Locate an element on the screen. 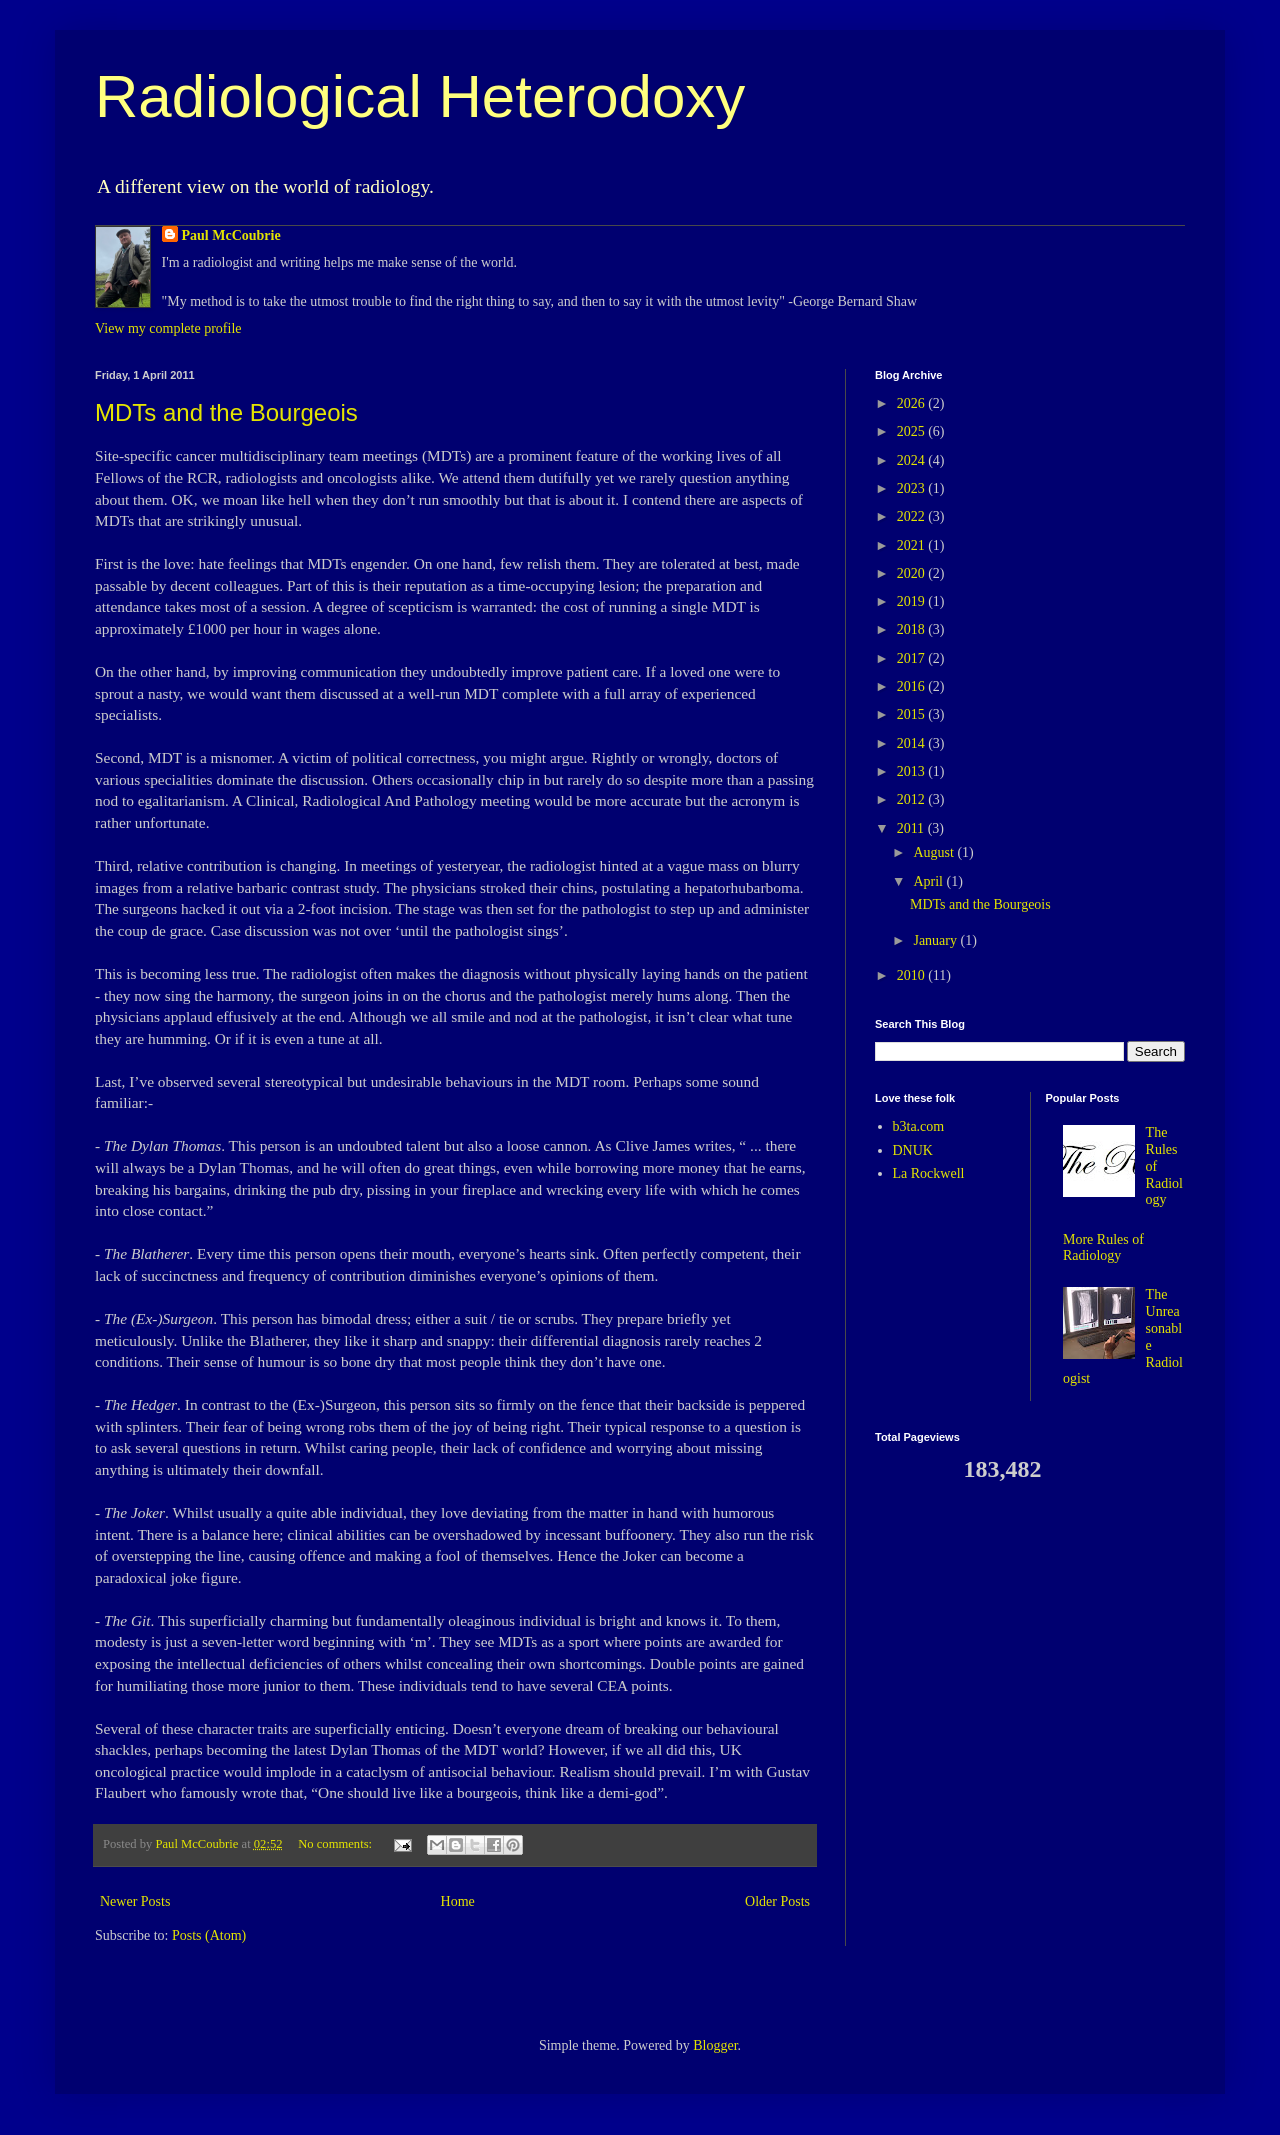 This screenshot has width=1280, height=2135. Blogger is located at coordinates (715, 2045).